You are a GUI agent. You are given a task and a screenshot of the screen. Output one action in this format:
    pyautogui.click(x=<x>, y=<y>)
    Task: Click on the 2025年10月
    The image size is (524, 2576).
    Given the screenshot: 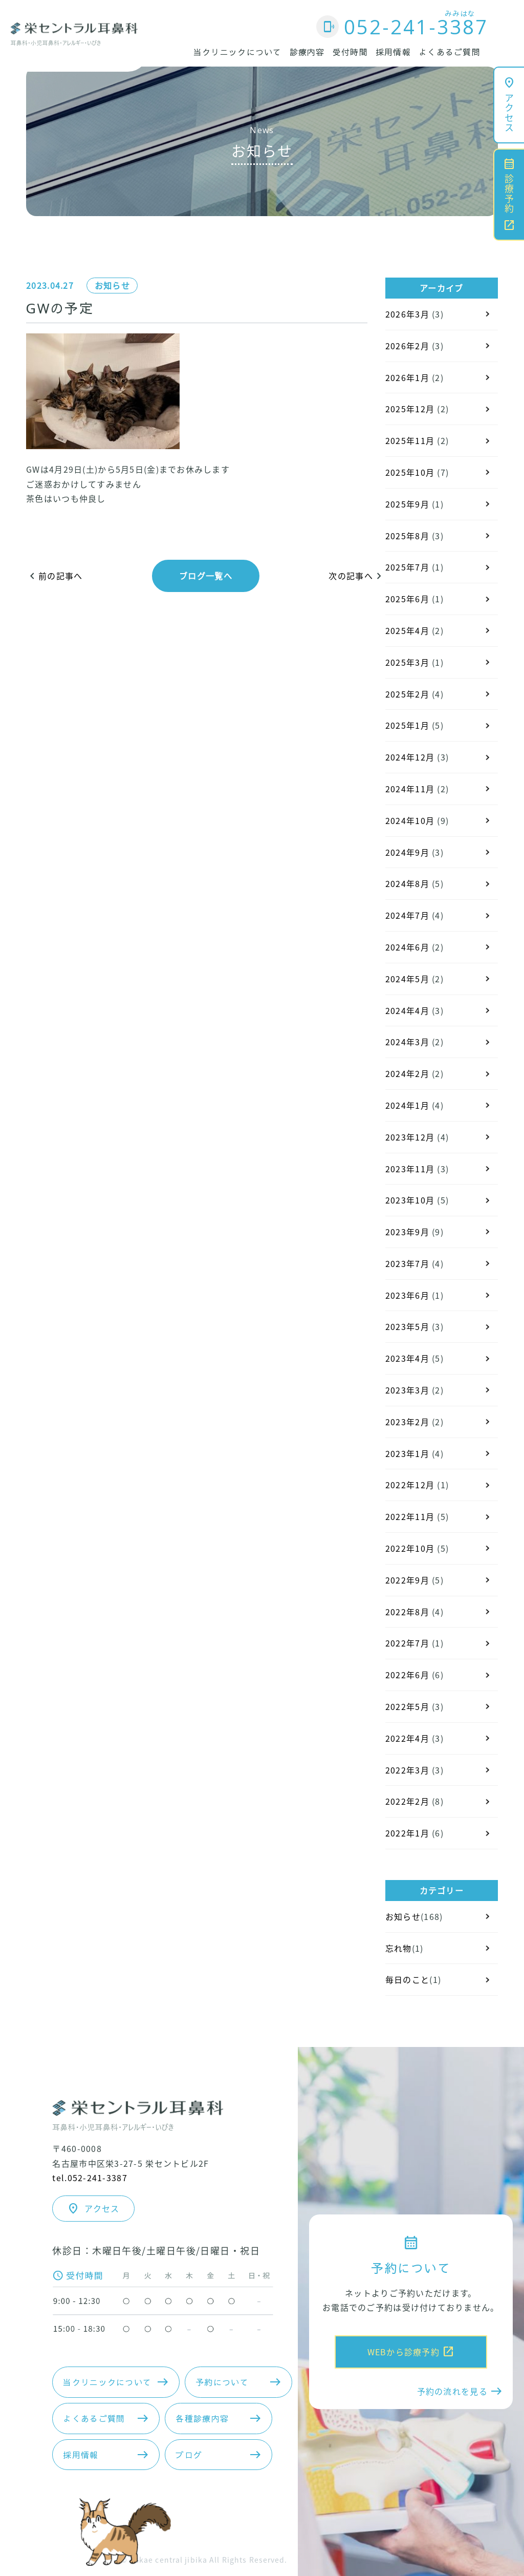 What is the action you would take?
    pyautogui.click(x=409, y=472)
    